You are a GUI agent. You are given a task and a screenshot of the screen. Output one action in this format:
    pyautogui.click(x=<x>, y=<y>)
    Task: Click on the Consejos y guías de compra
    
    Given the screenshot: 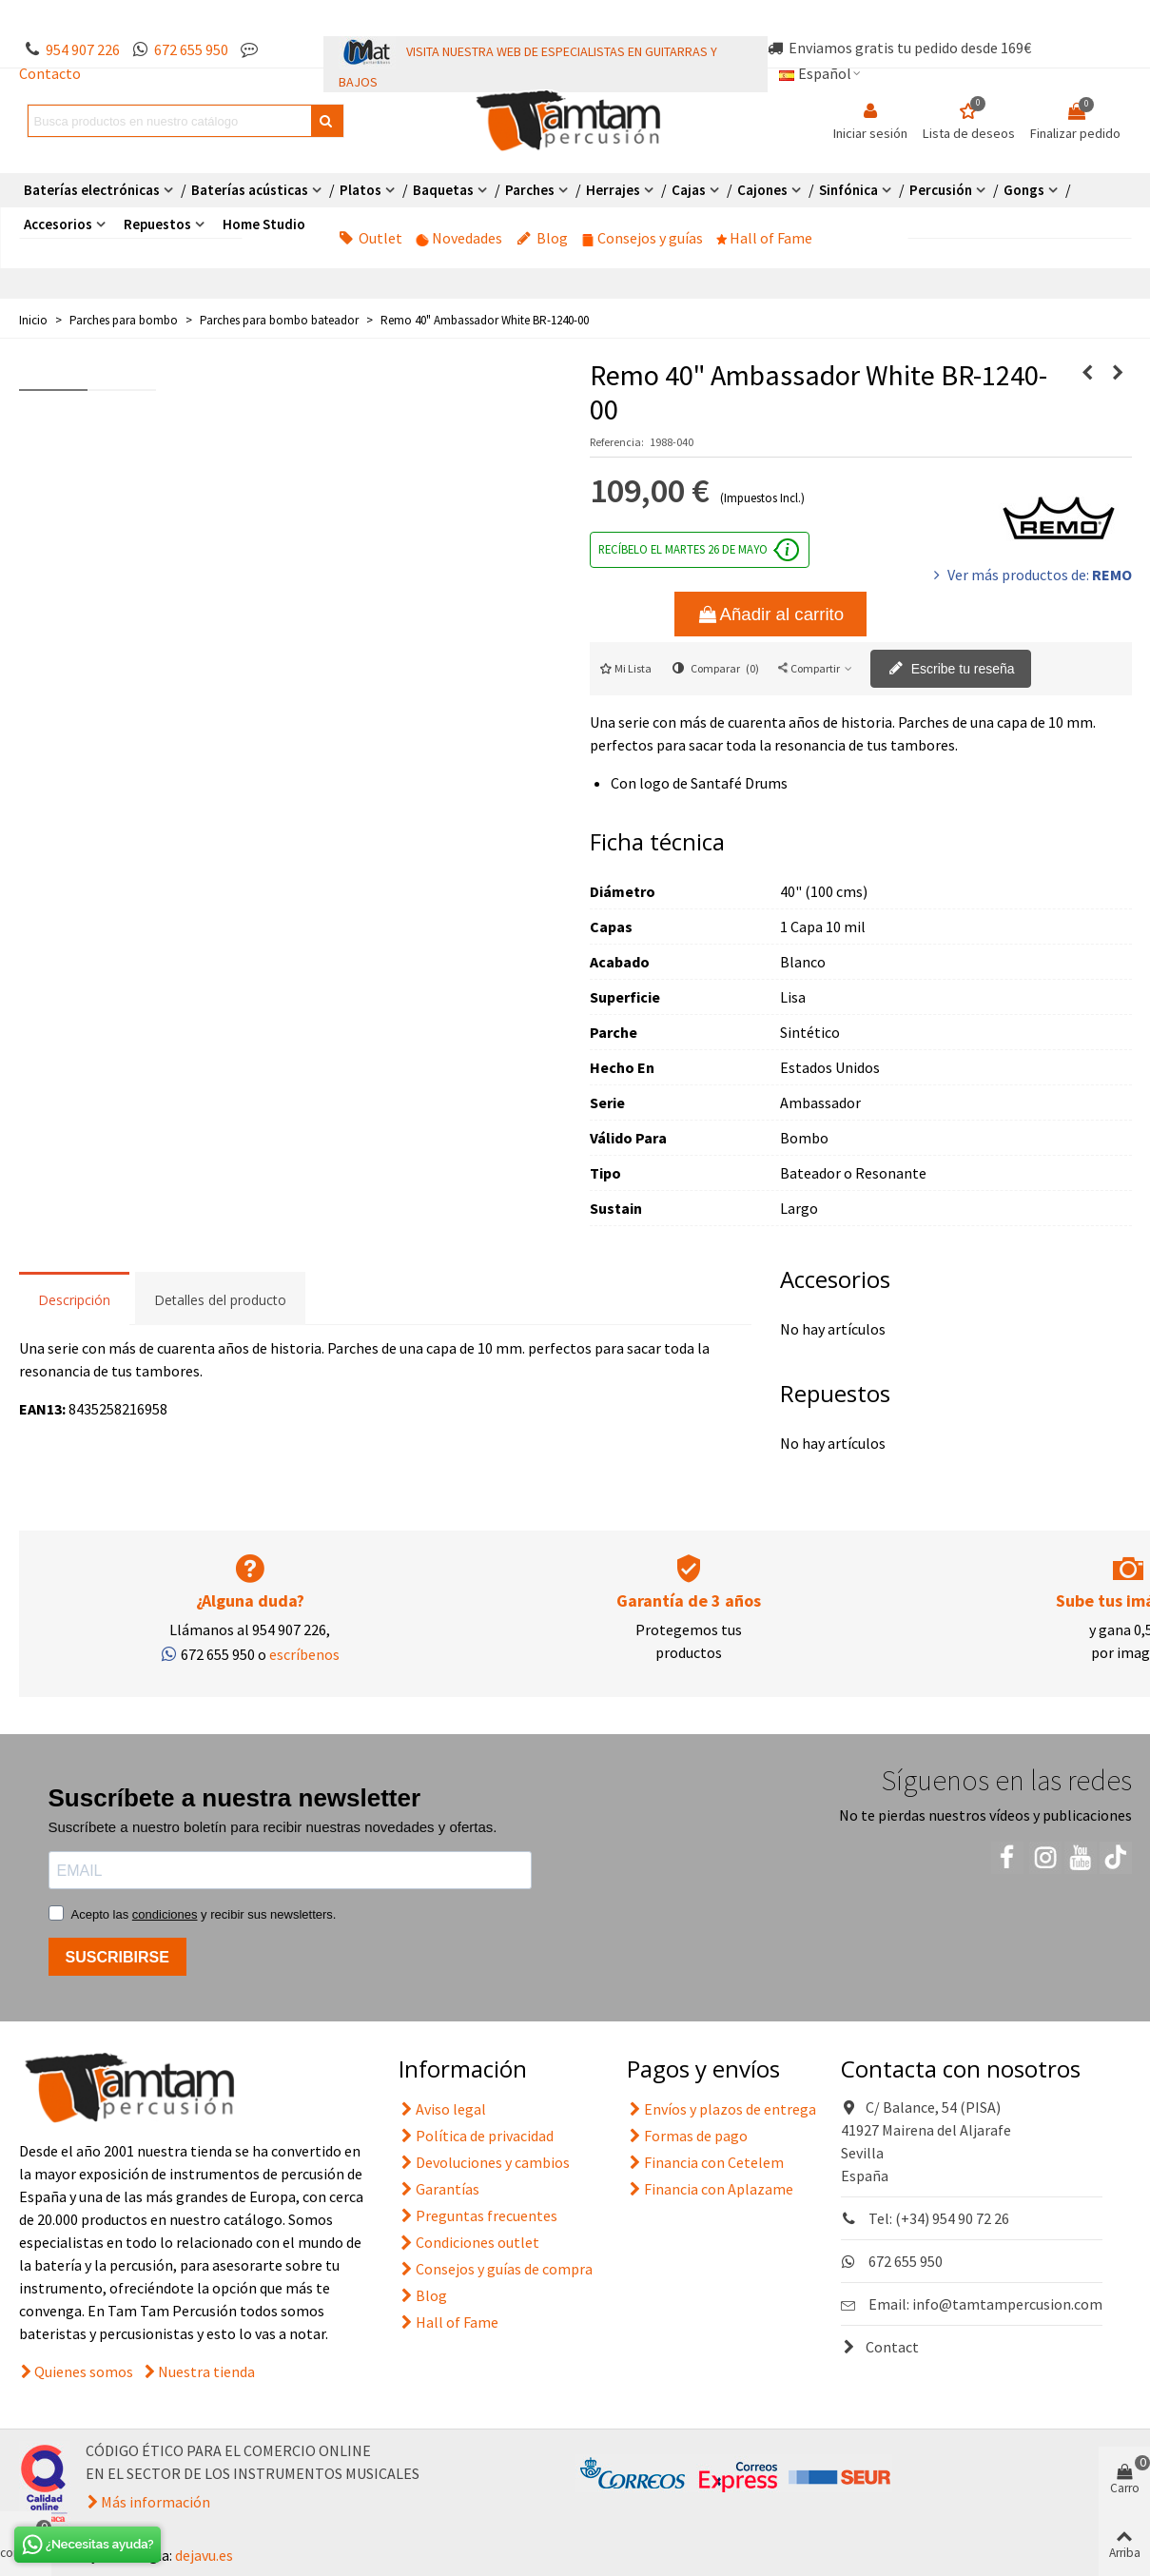 What is the action you would take?
    pyautogui.click(x=496, y=2268)
    